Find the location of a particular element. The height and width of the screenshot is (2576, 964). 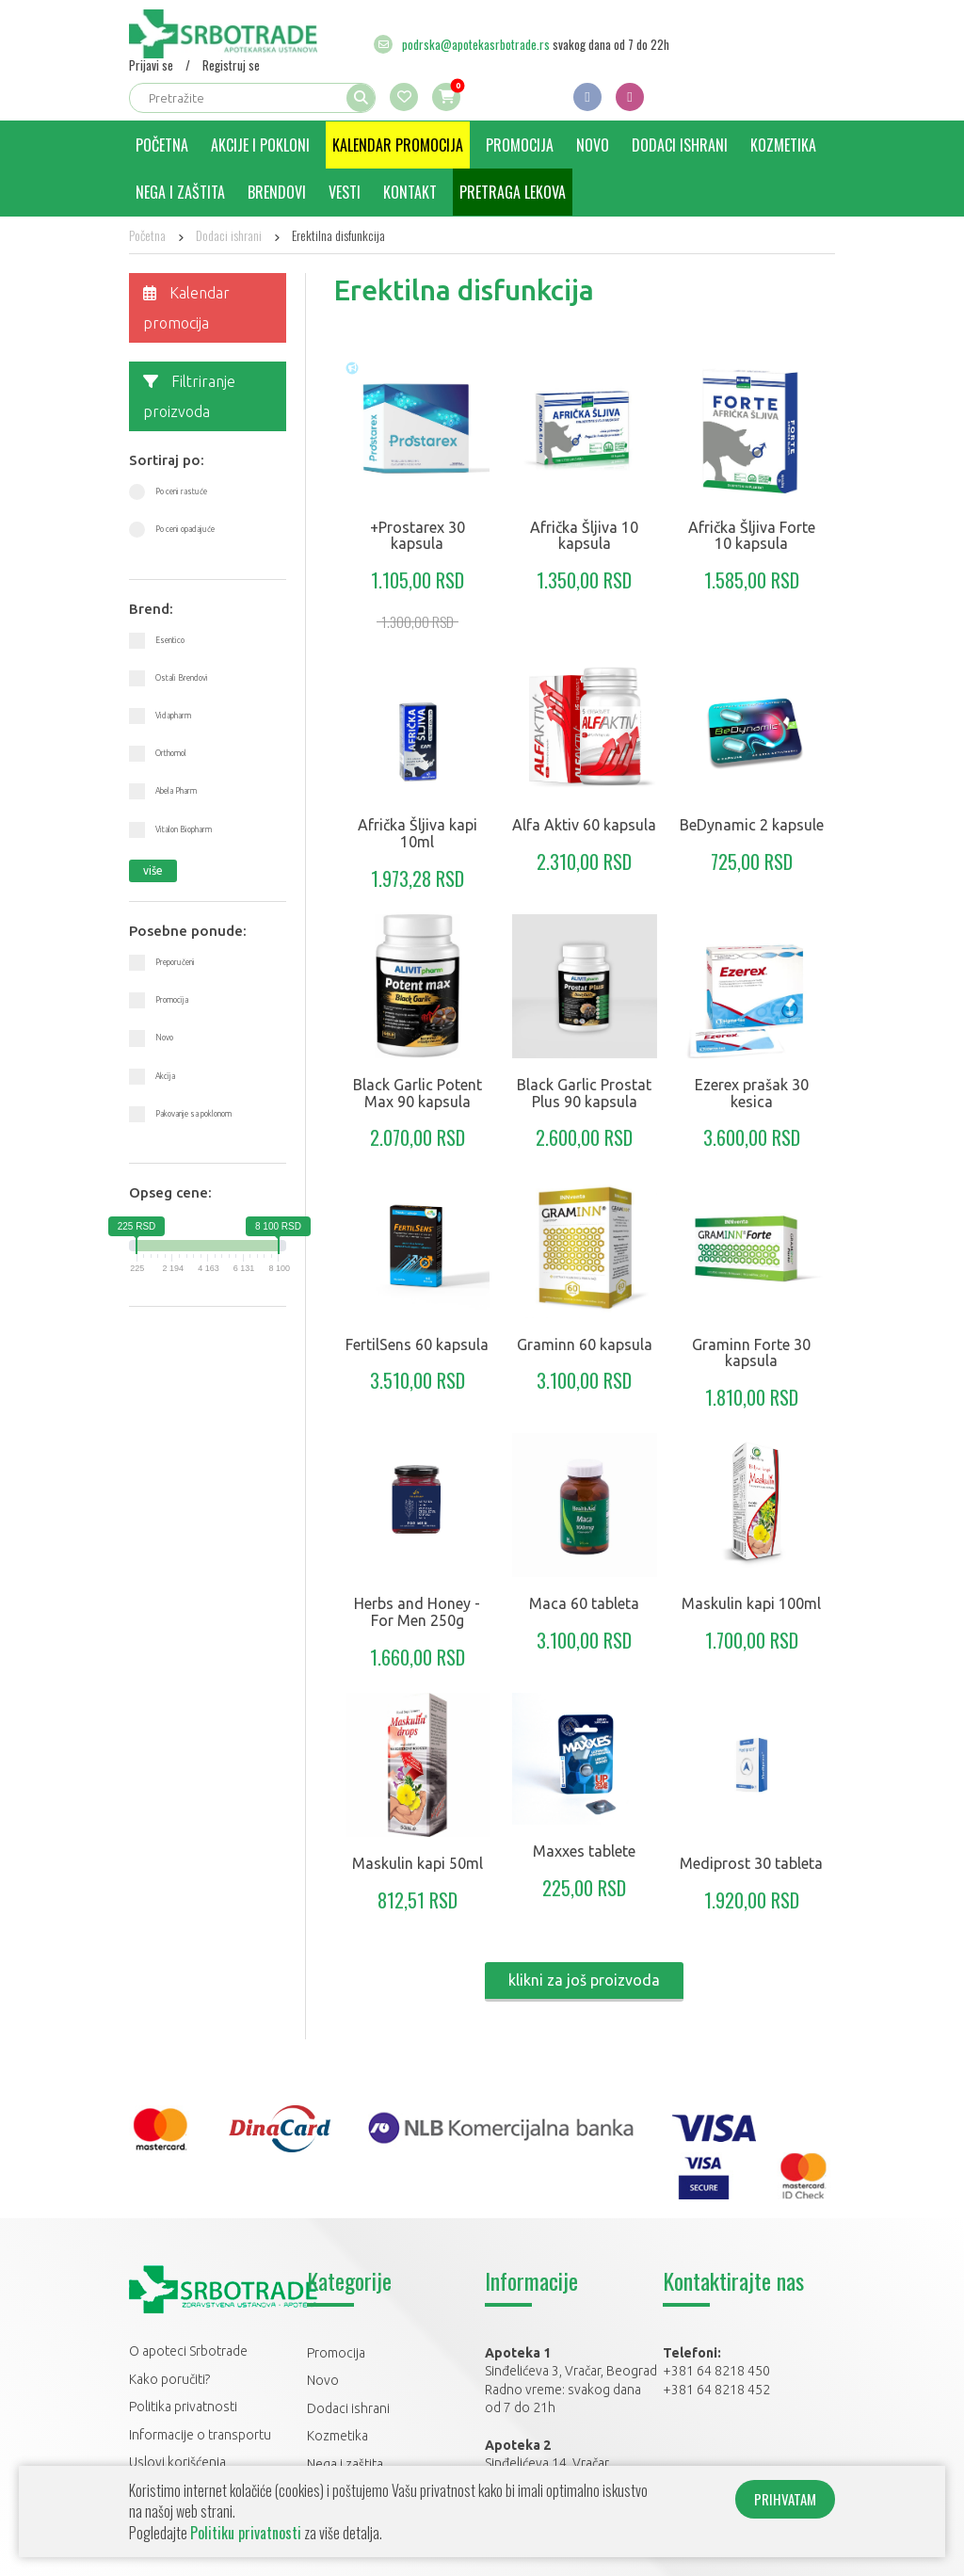

Politika privatnosti is located at coordinates (183, 2406).